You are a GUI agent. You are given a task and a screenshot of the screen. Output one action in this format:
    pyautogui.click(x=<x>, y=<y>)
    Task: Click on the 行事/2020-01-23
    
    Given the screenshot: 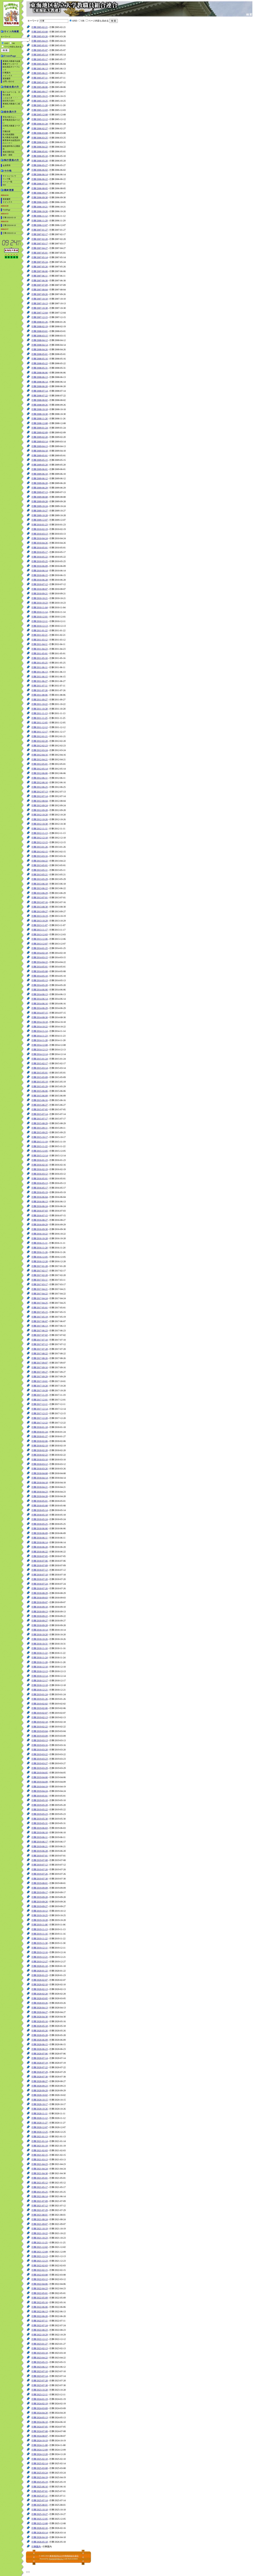 What is the action you would take?
    pyautogui.click(x=40, y=1975)
    